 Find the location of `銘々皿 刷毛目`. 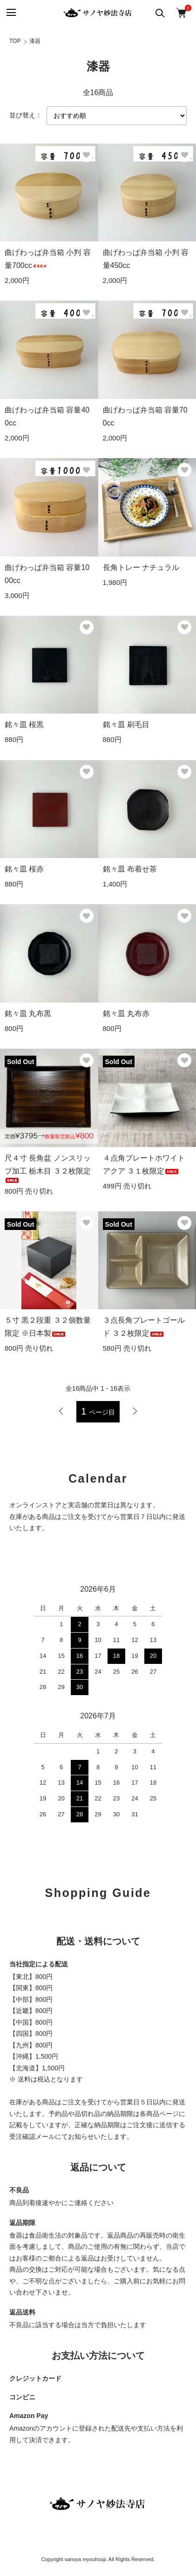

銘々皿 刷毛目 is located at coordinates (126, 724).